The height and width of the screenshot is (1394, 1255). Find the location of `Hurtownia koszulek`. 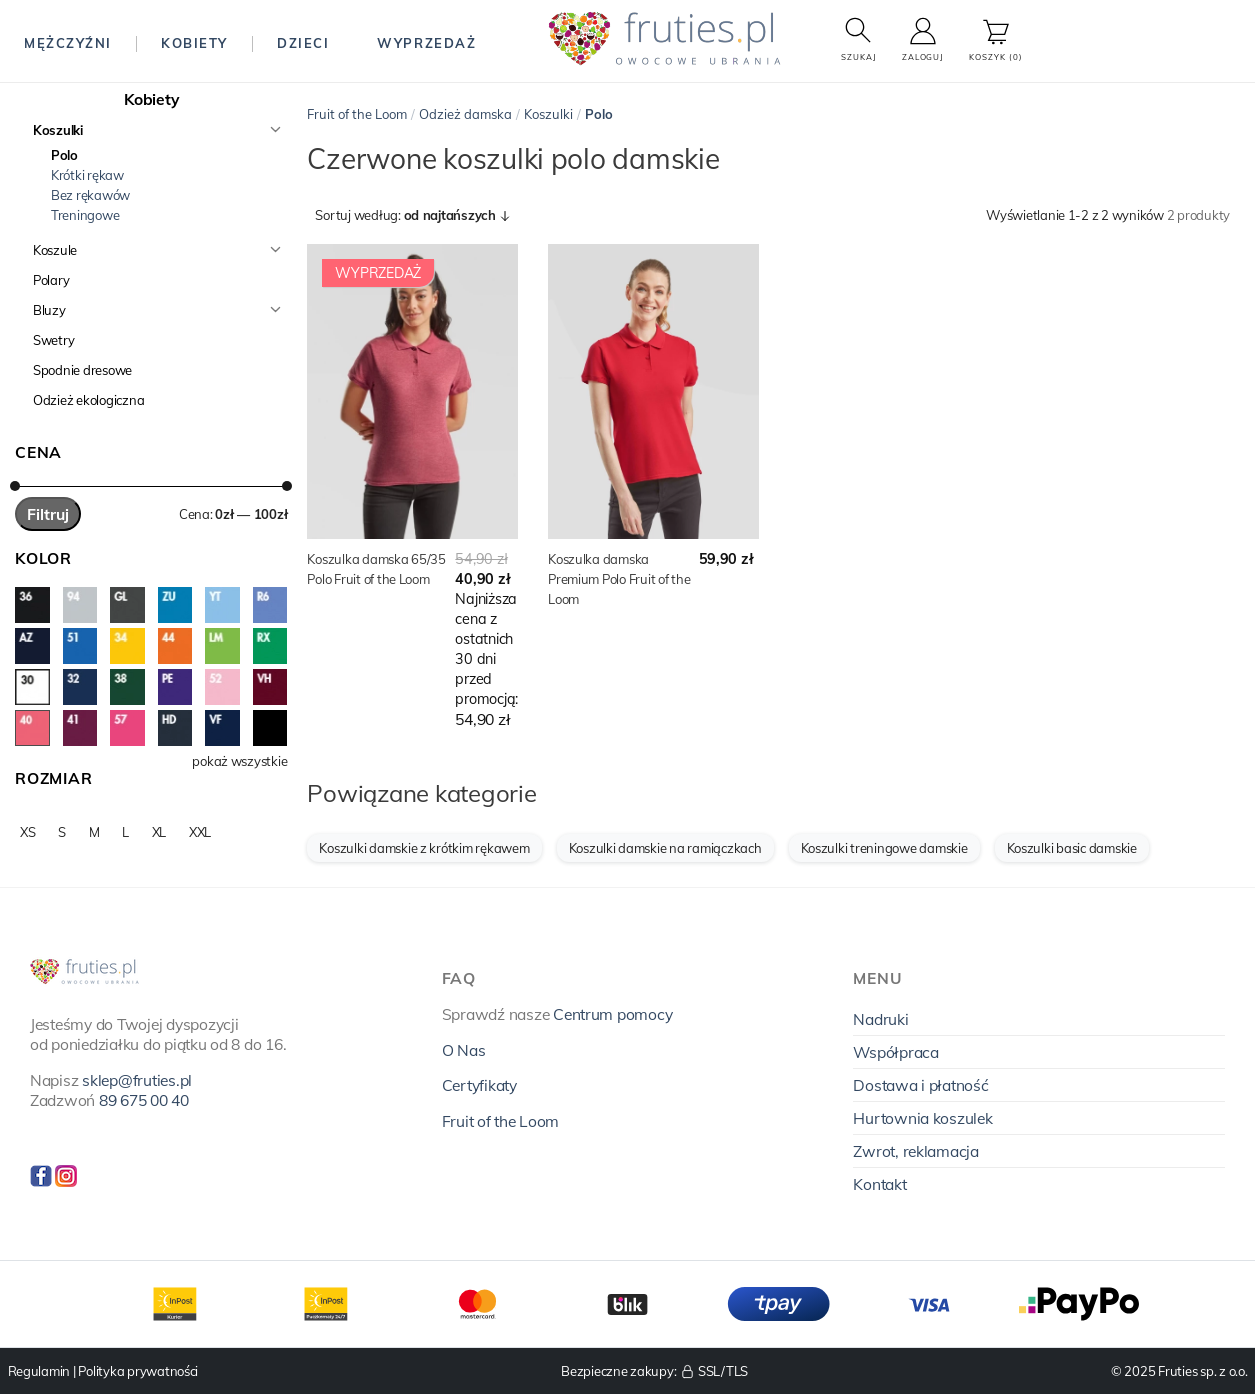

Hurtownia koszulek is located at coordinates (922, 1118).